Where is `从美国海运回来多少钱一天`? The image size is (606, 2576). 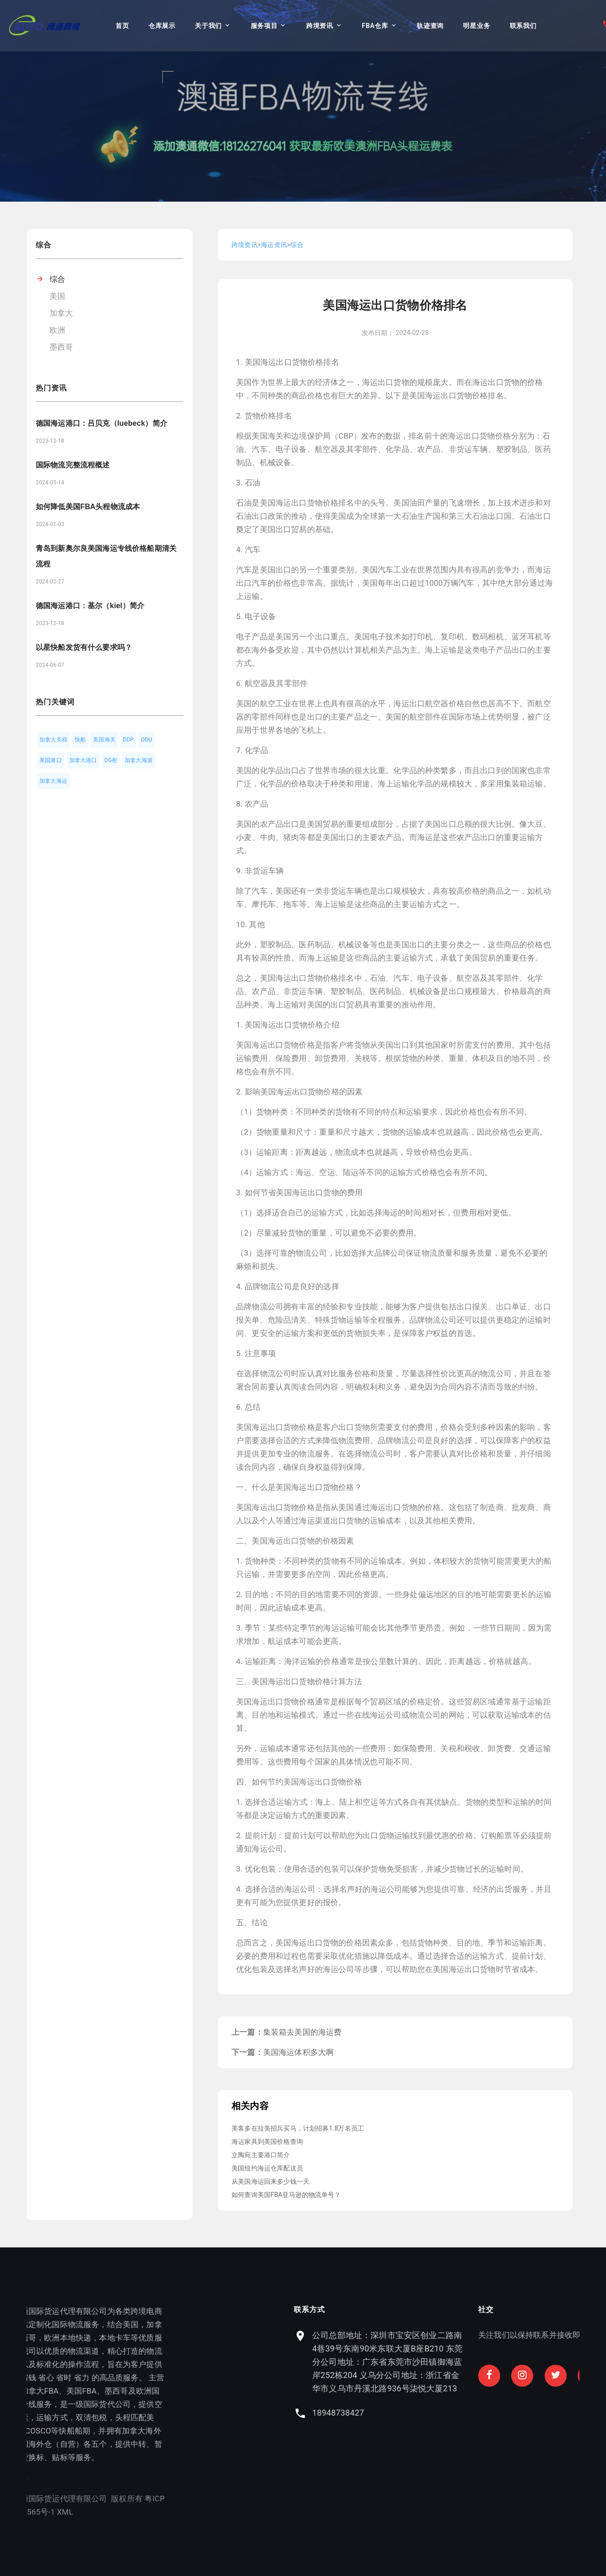
从美国海运回来多少钱一天 is located at coordinates (270, 2181).